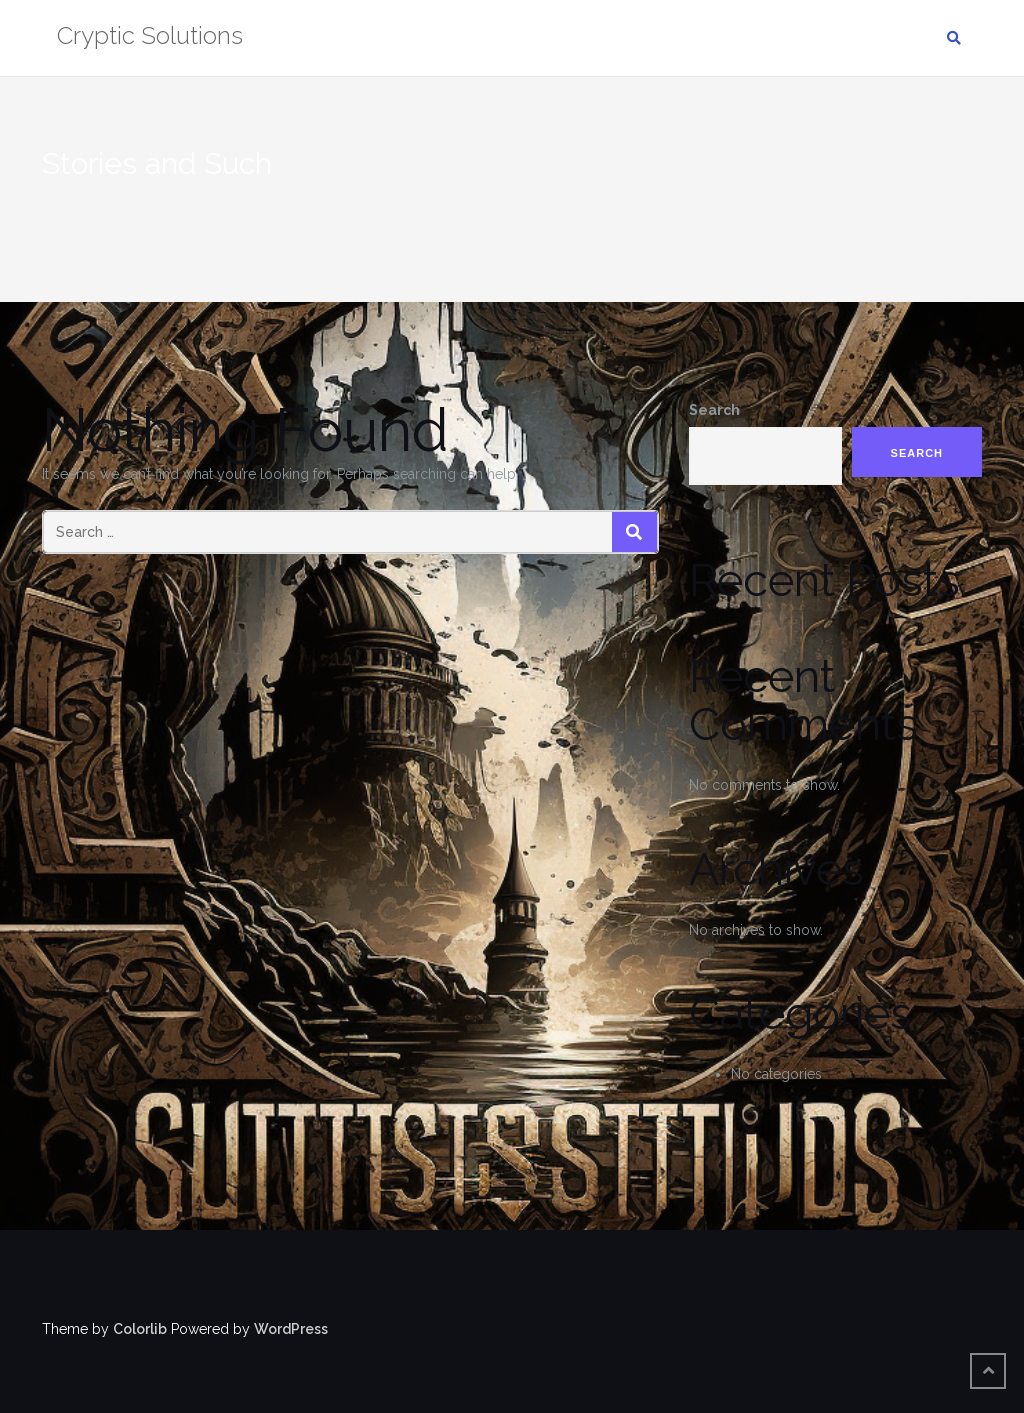 This screenshot has width=1024, height=1413. What do you see at coordinates (140, 1329) in the screenshot?
I see `Colorlib` at bounding box center [140, 1329].